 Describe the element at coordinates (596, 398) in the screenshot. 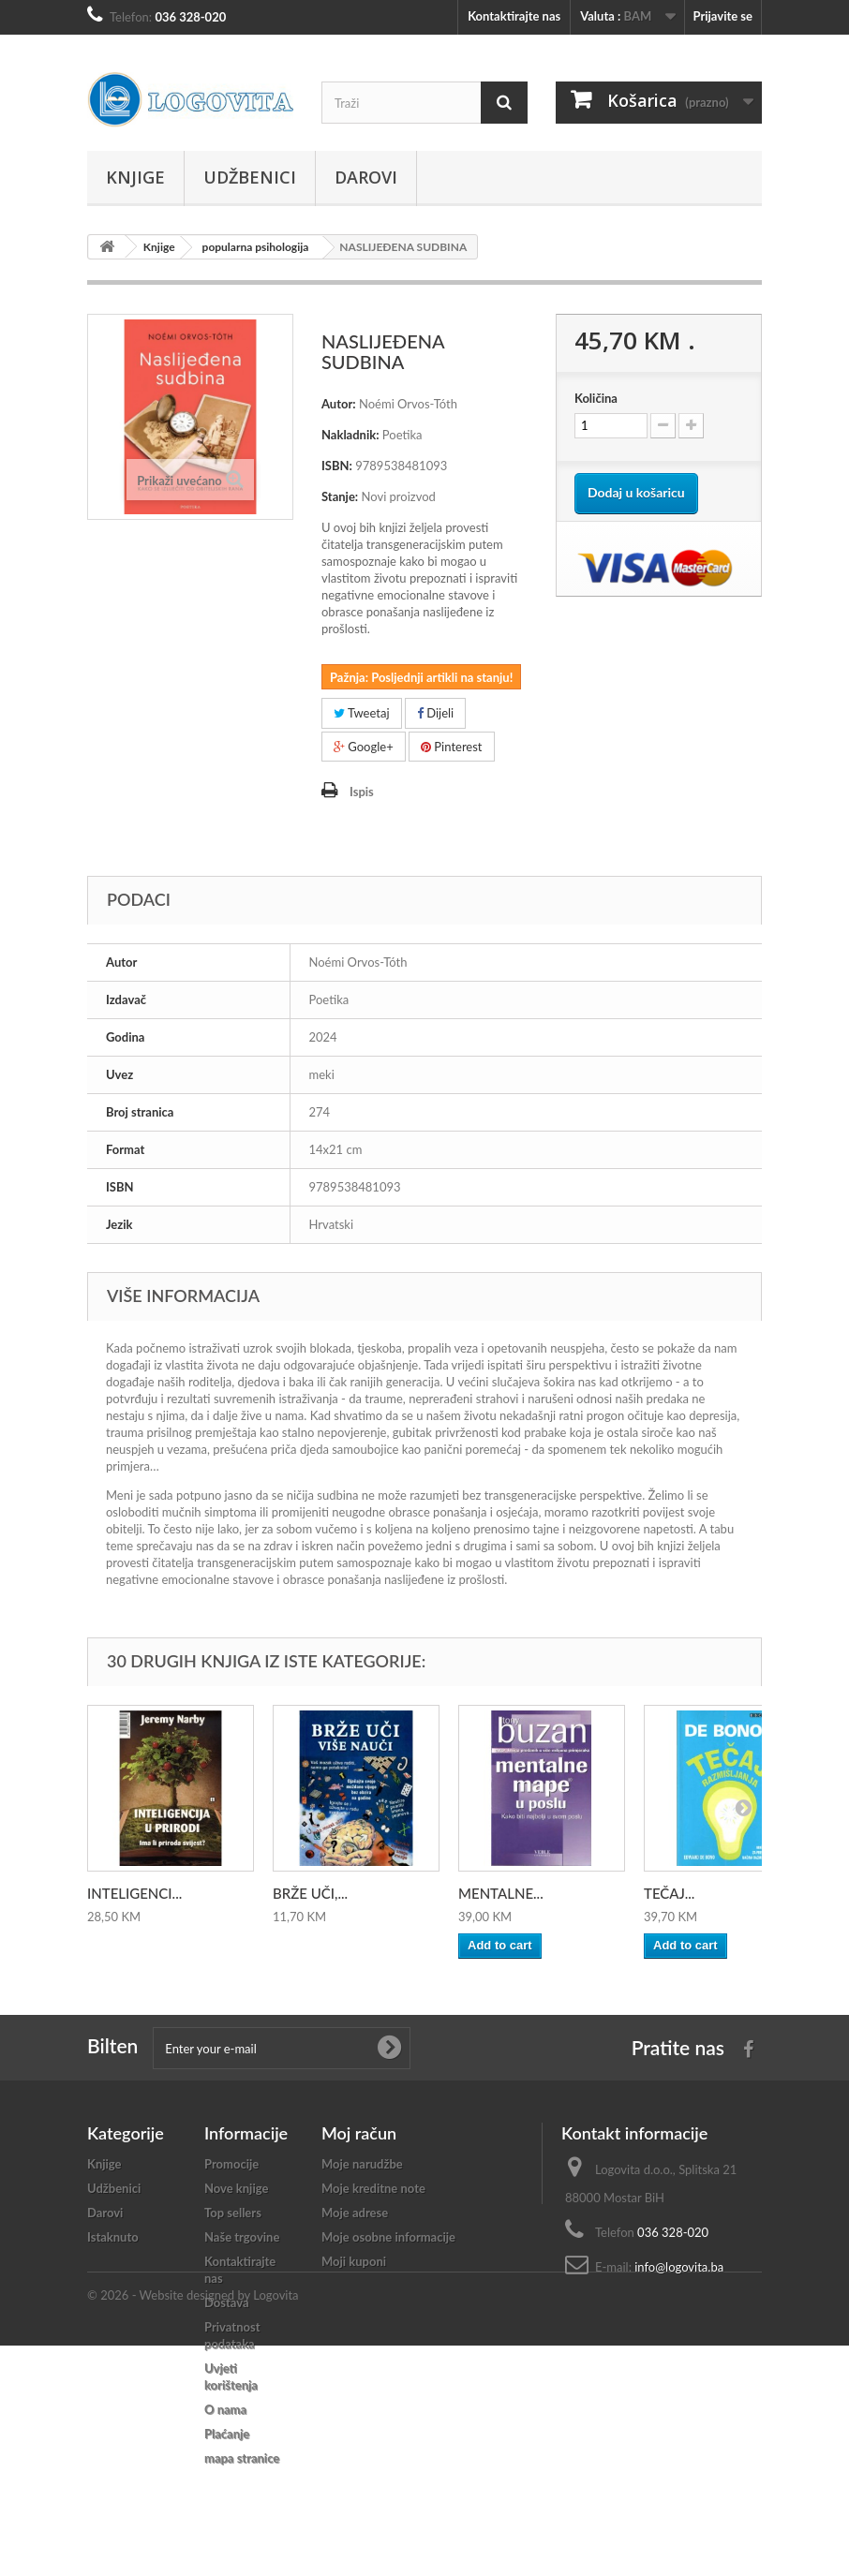

I see `Količina` at that location.